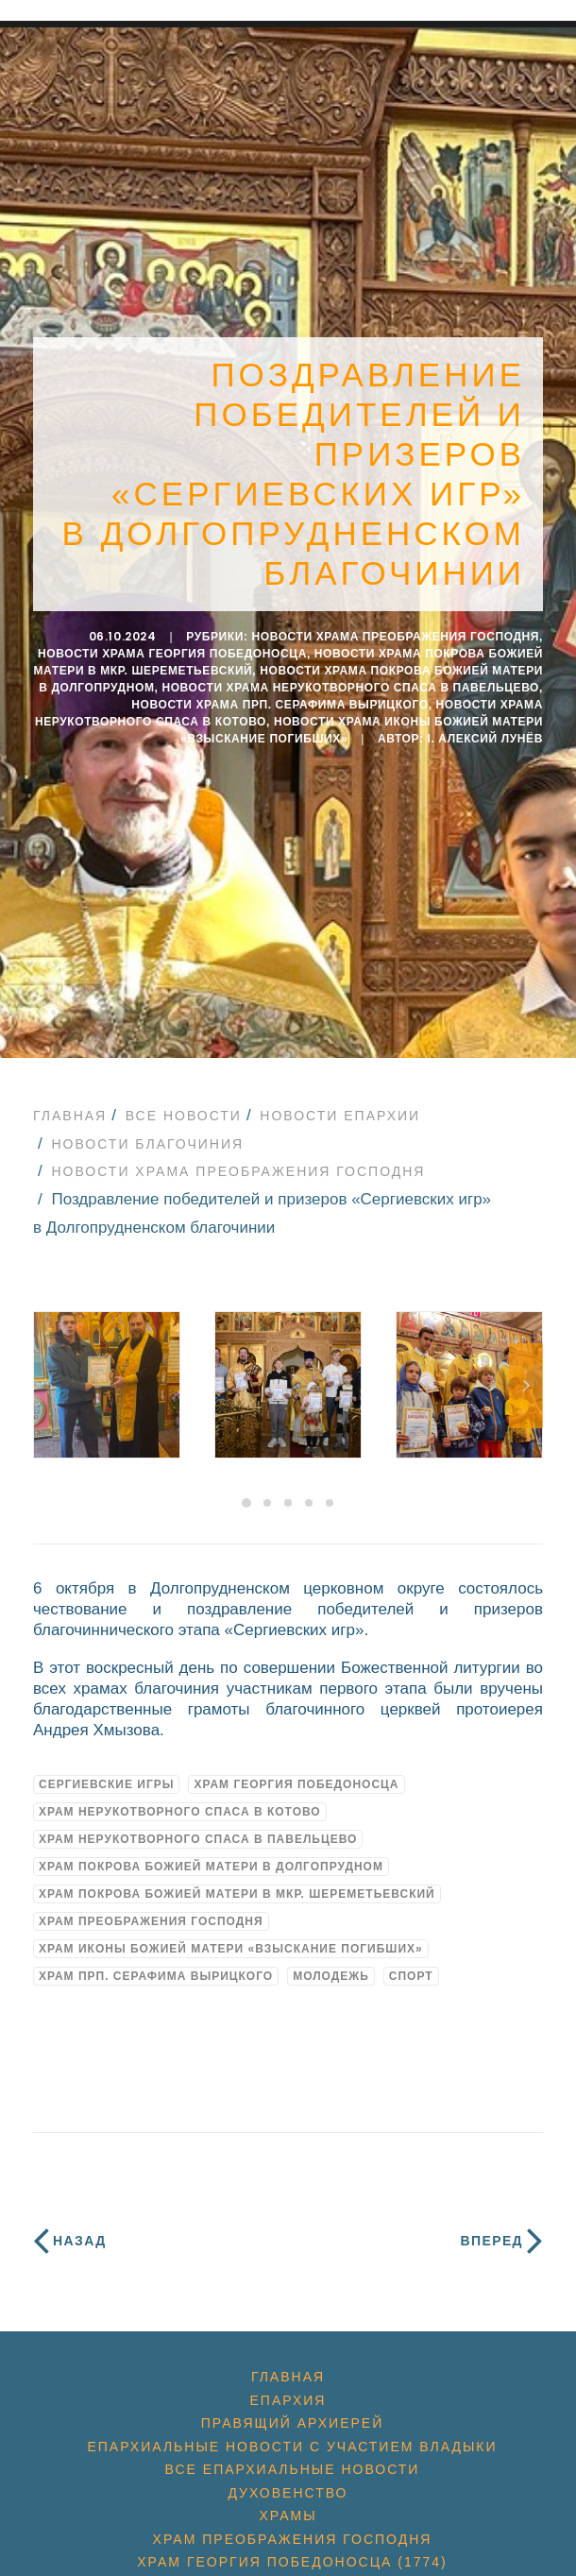 The width and height of the screenshot is (576, 2576). Describe the element at coordinates (198, 1839) in the screenshot. I see `Храм Нерукотворного Спаса в Павельцево` at that location.